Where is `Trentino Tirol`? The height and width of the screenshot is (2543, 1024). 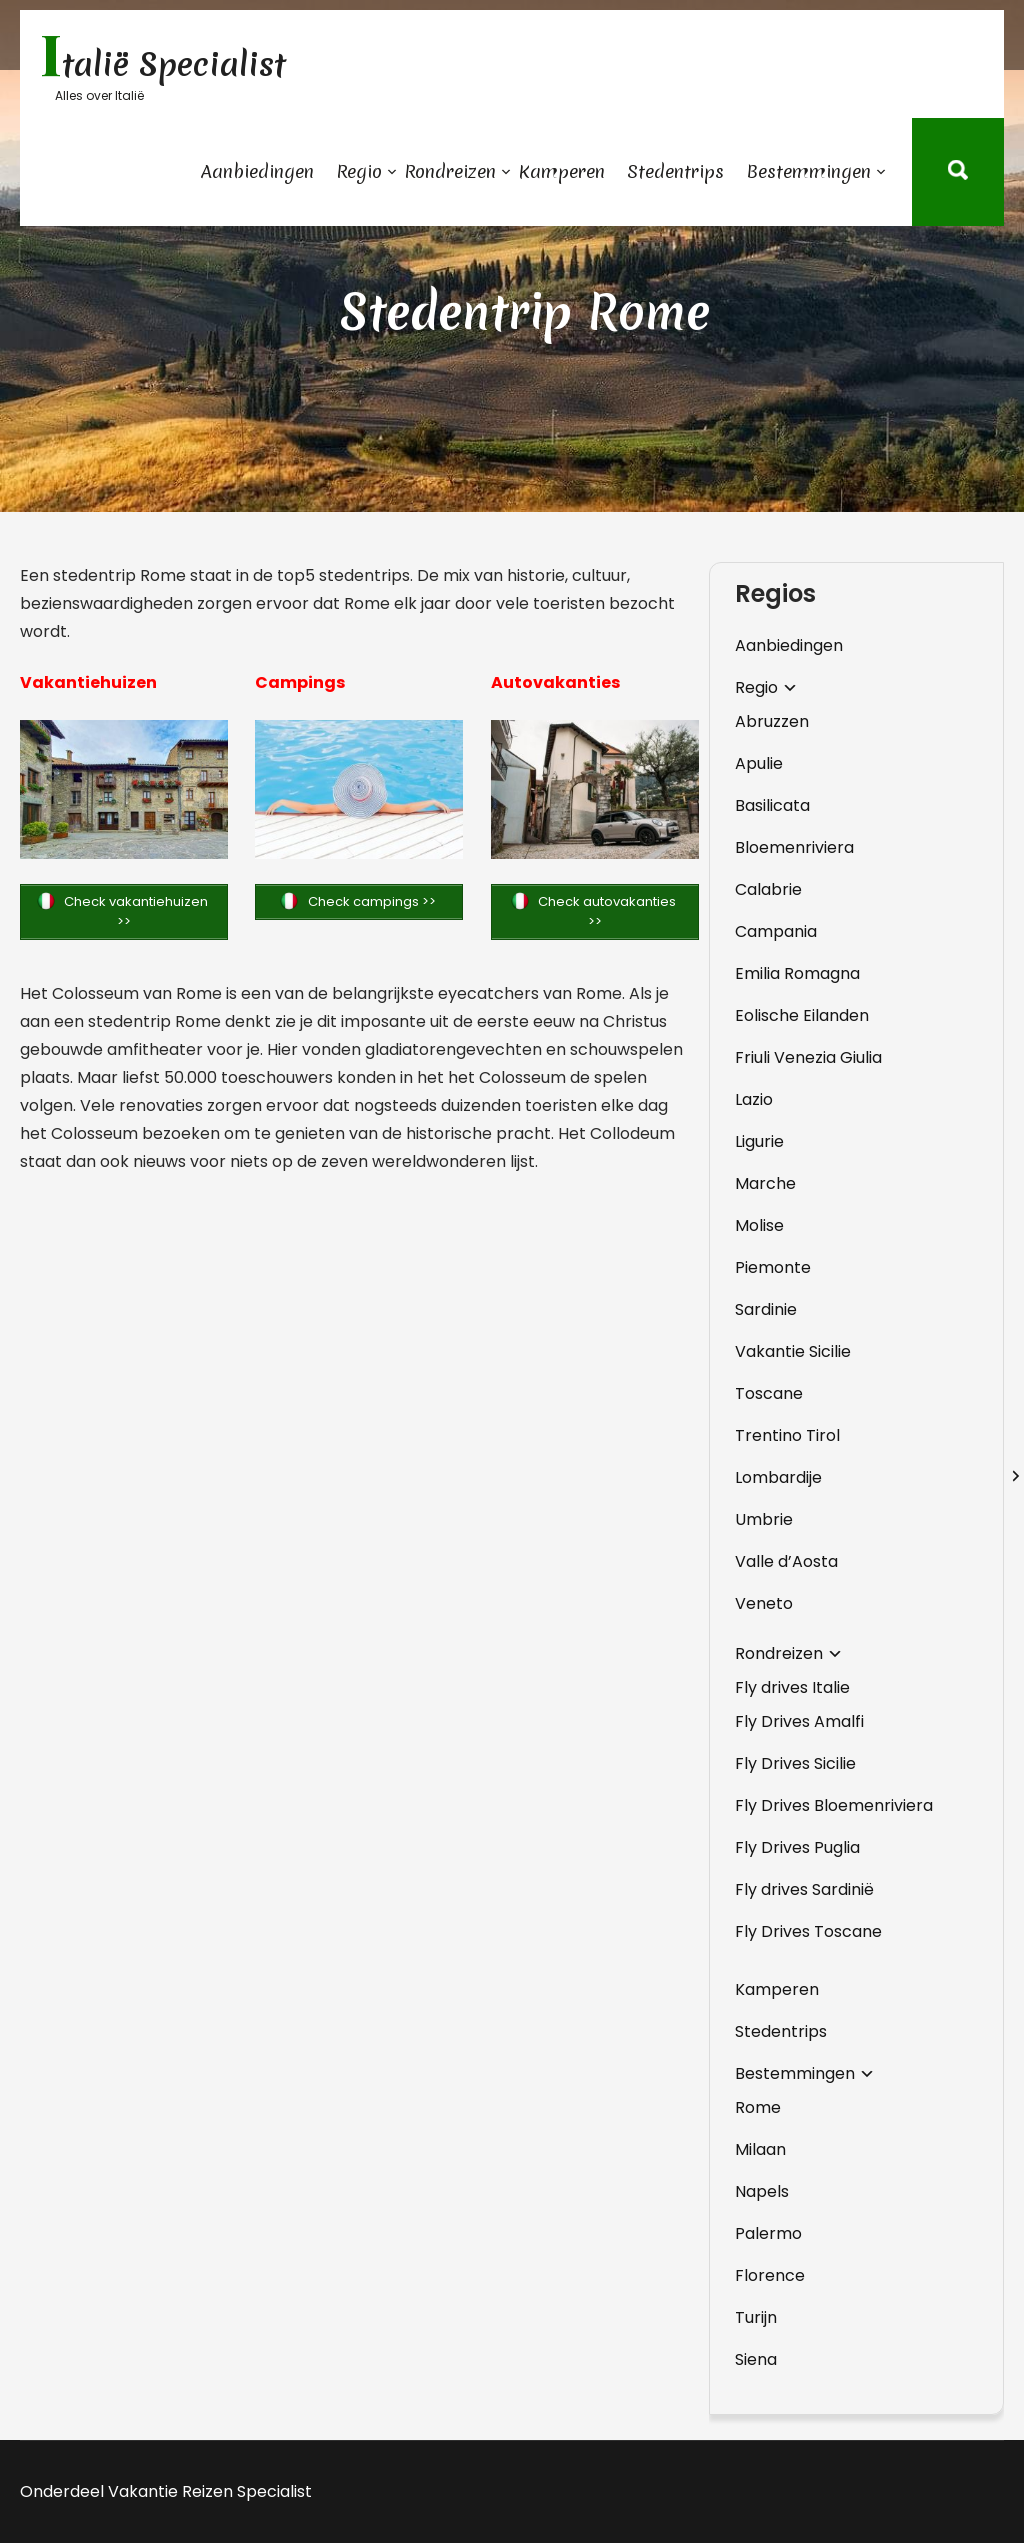 Trentino Tirol is located at coordinates (787, 1435).